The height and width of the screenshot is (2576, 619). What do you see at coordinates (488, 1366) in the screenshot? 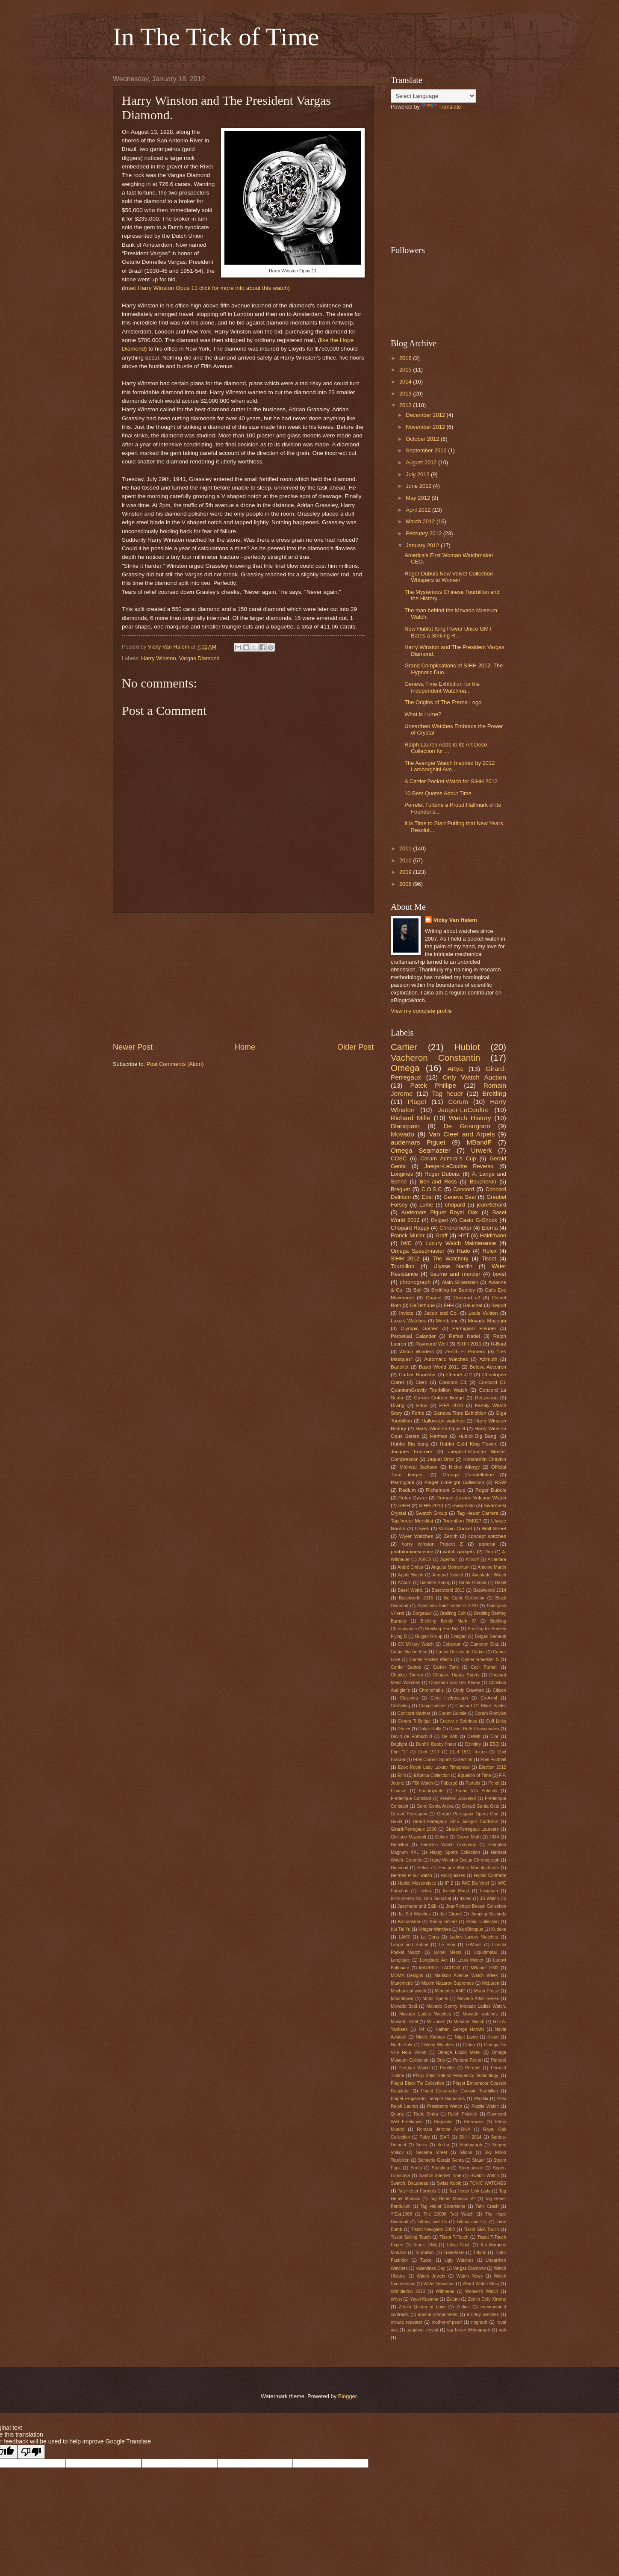
I see `Bulova Accutron` at bounding box center [488, 1366].